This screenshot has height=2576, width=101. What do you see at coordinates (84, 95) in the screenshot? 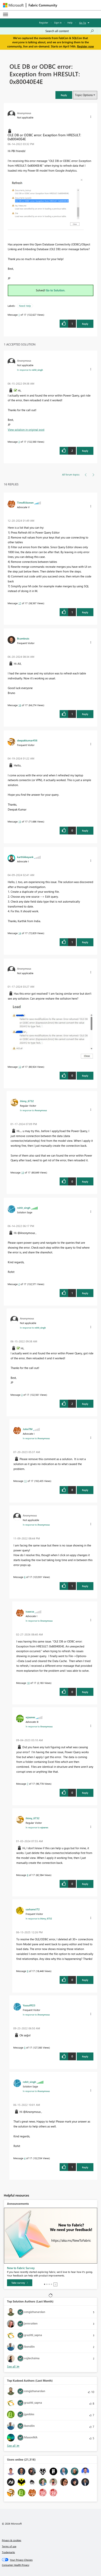
I see `Topic Options [button]` at bounding box center [84, 95].